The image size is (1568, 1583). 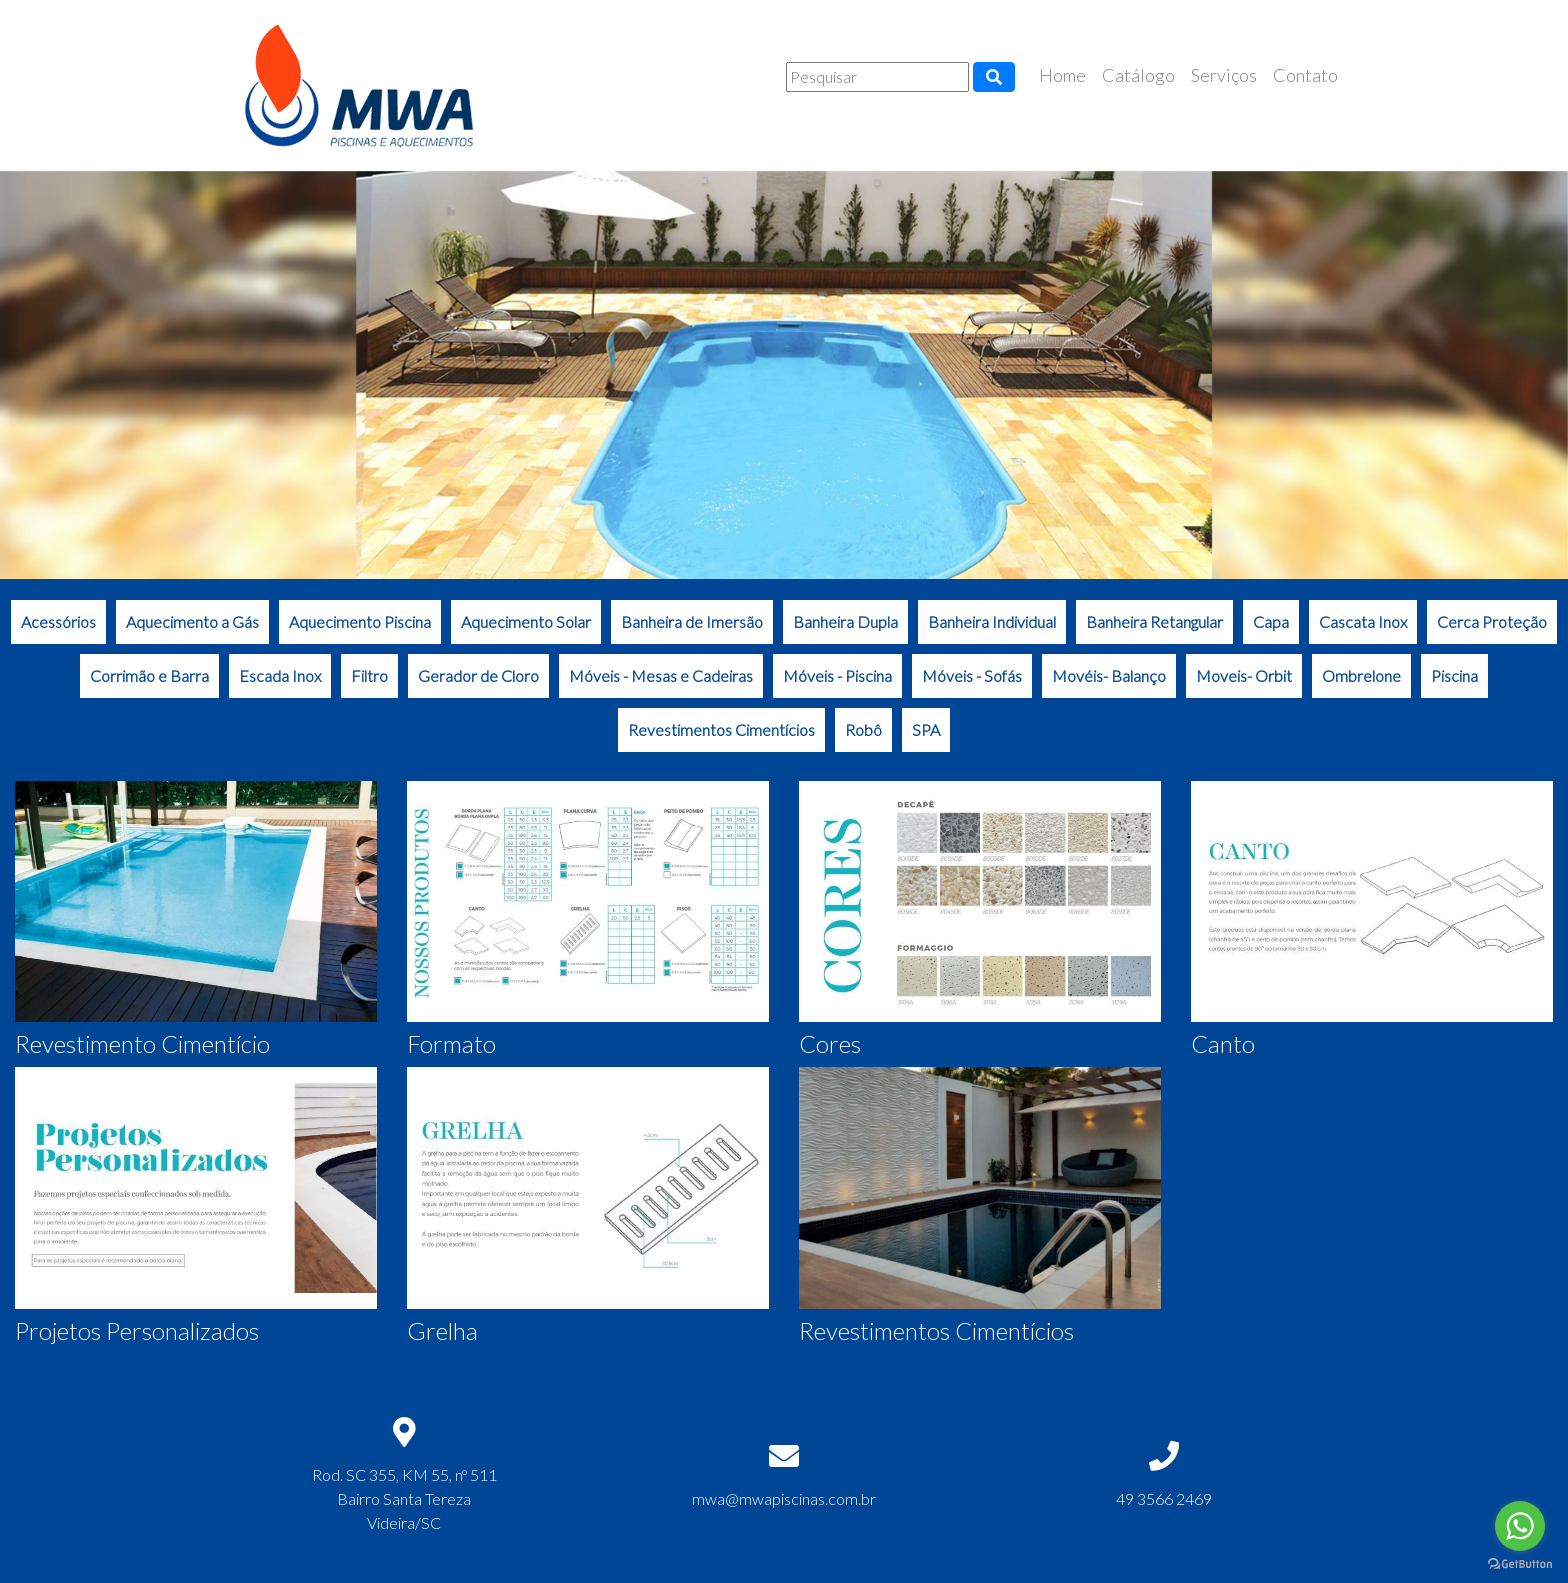 What do you see at coordinates (1520, 1563) in the screenshot?
I see `[Go to GetButton.io website]` at bounding box center [1520, 1563].